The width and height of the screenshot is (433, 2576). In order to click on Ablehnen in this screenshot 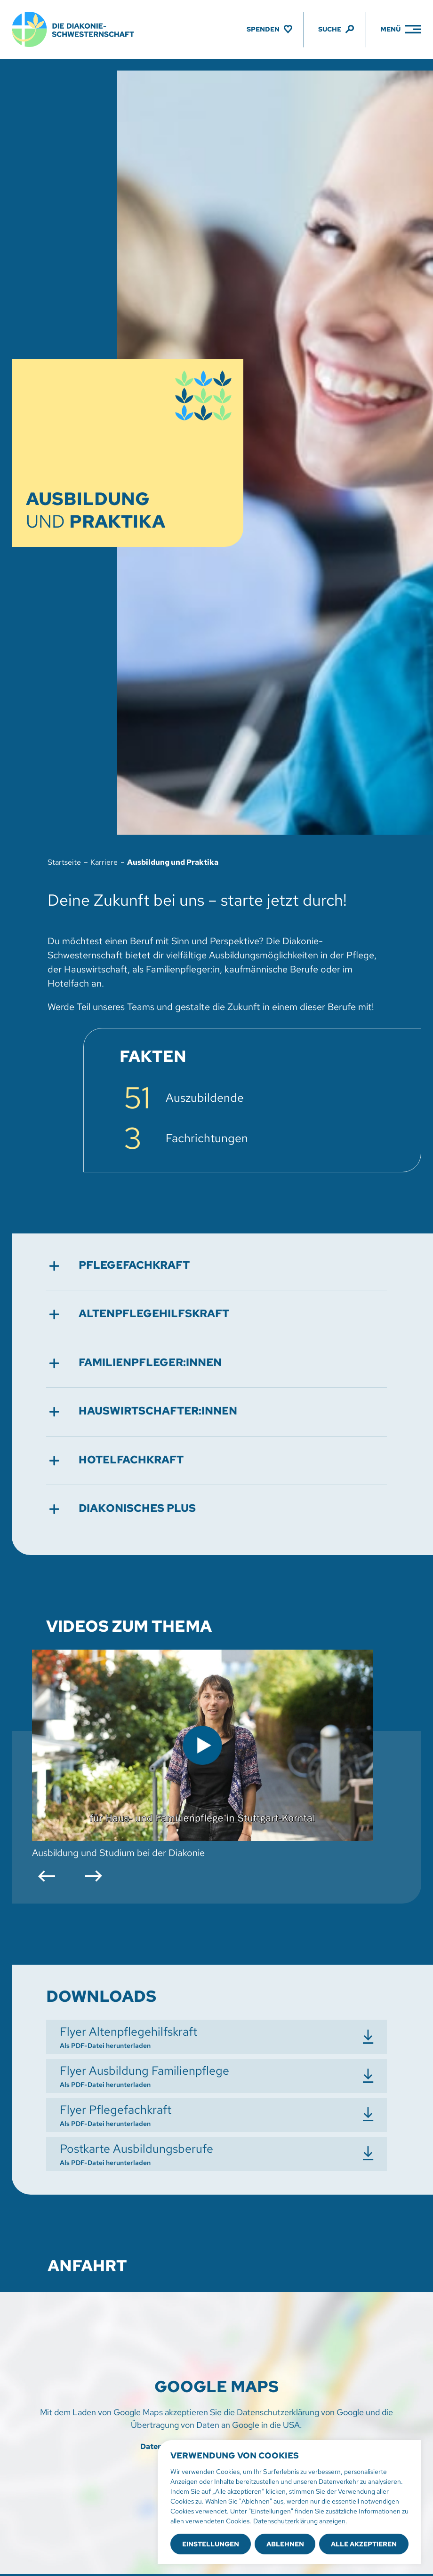, I will do `click(285, 2544)`.